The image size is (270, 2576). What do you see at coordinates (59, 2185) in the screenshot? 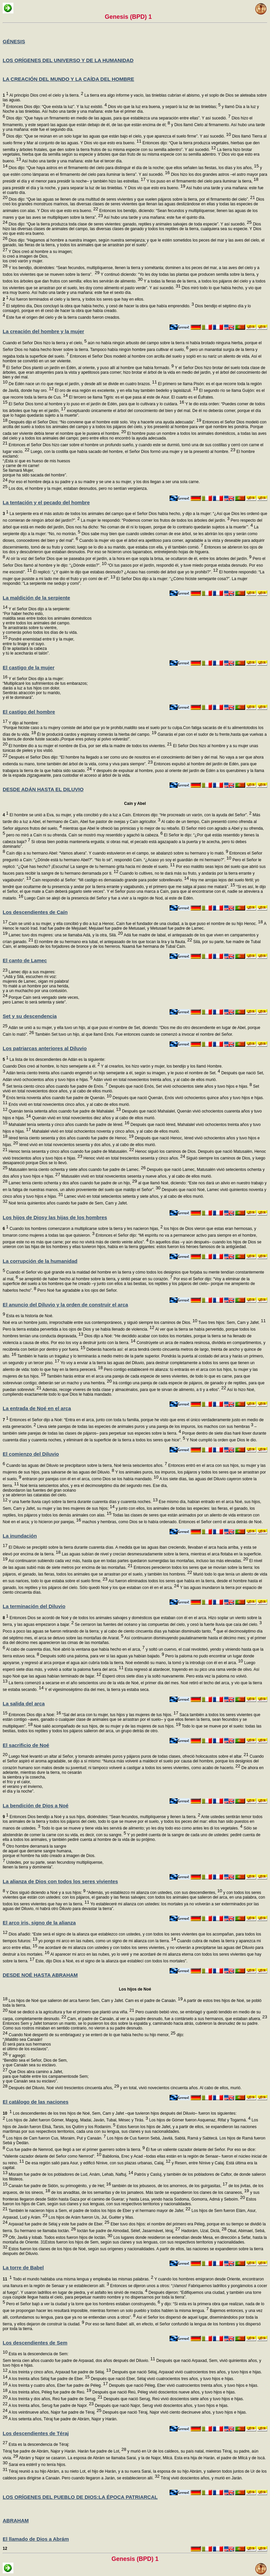
I see `Canaán fue padre de Sidón, su primogénito, y de Het;` at bounding box center [59, 2185].